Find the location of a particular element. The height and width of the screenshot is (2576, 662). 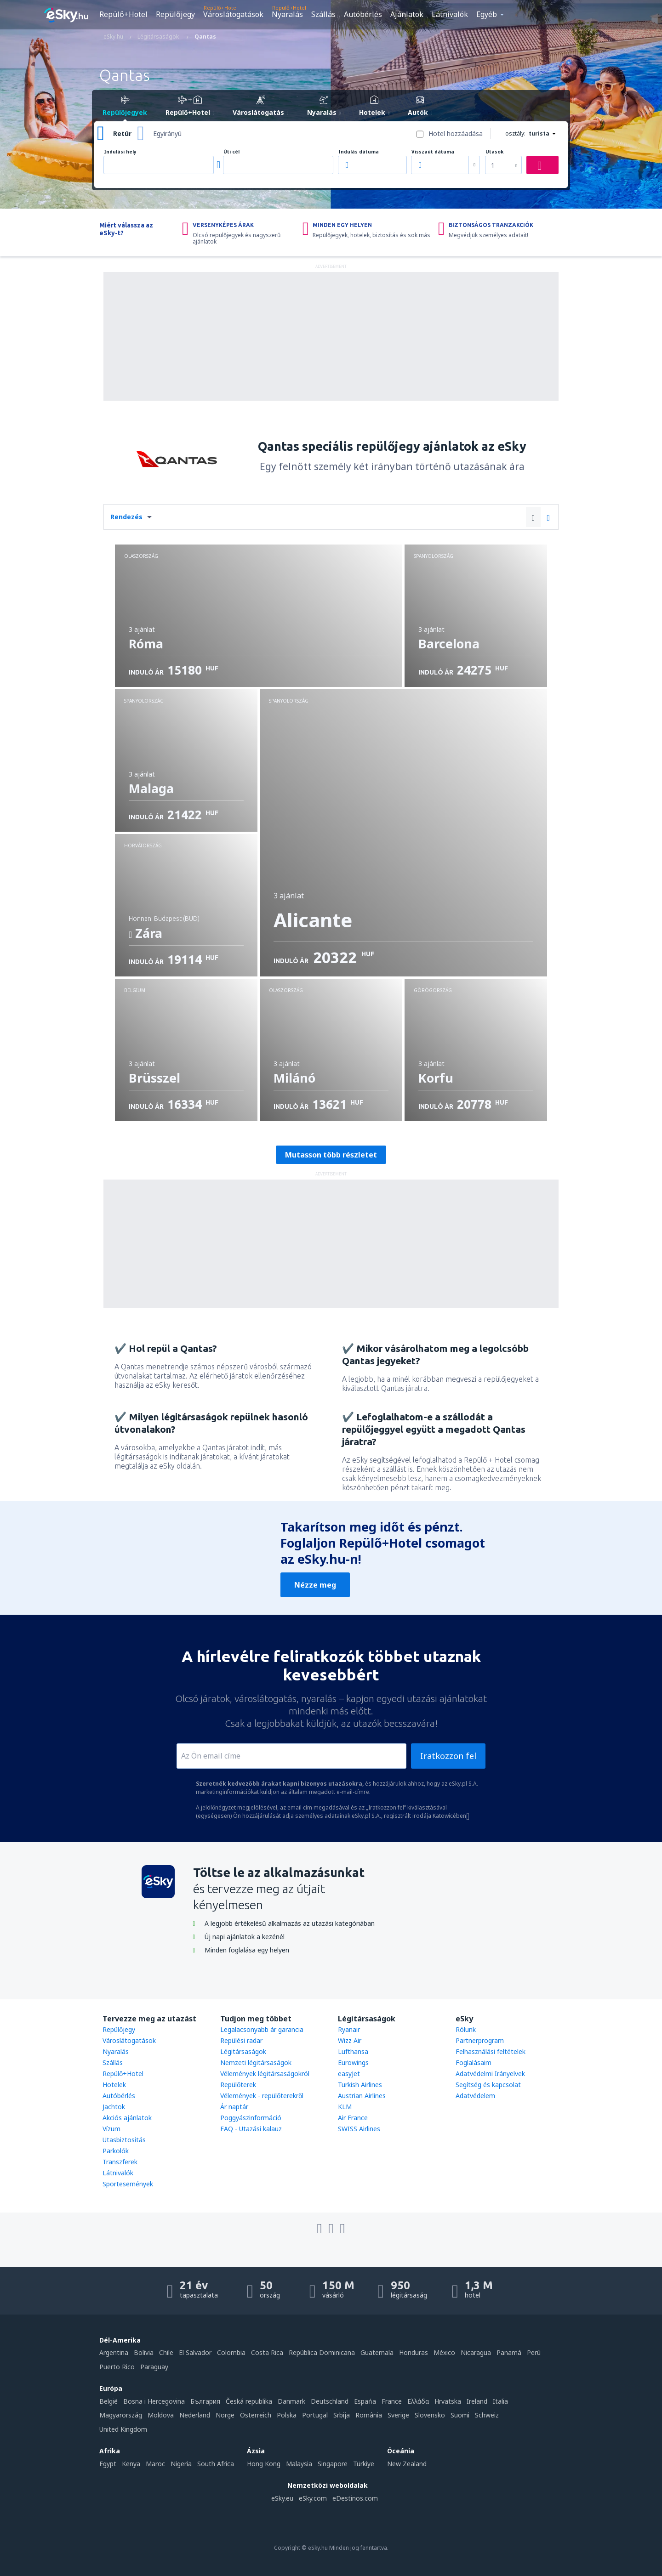

Vízum is located at coordinates (111, 2128).